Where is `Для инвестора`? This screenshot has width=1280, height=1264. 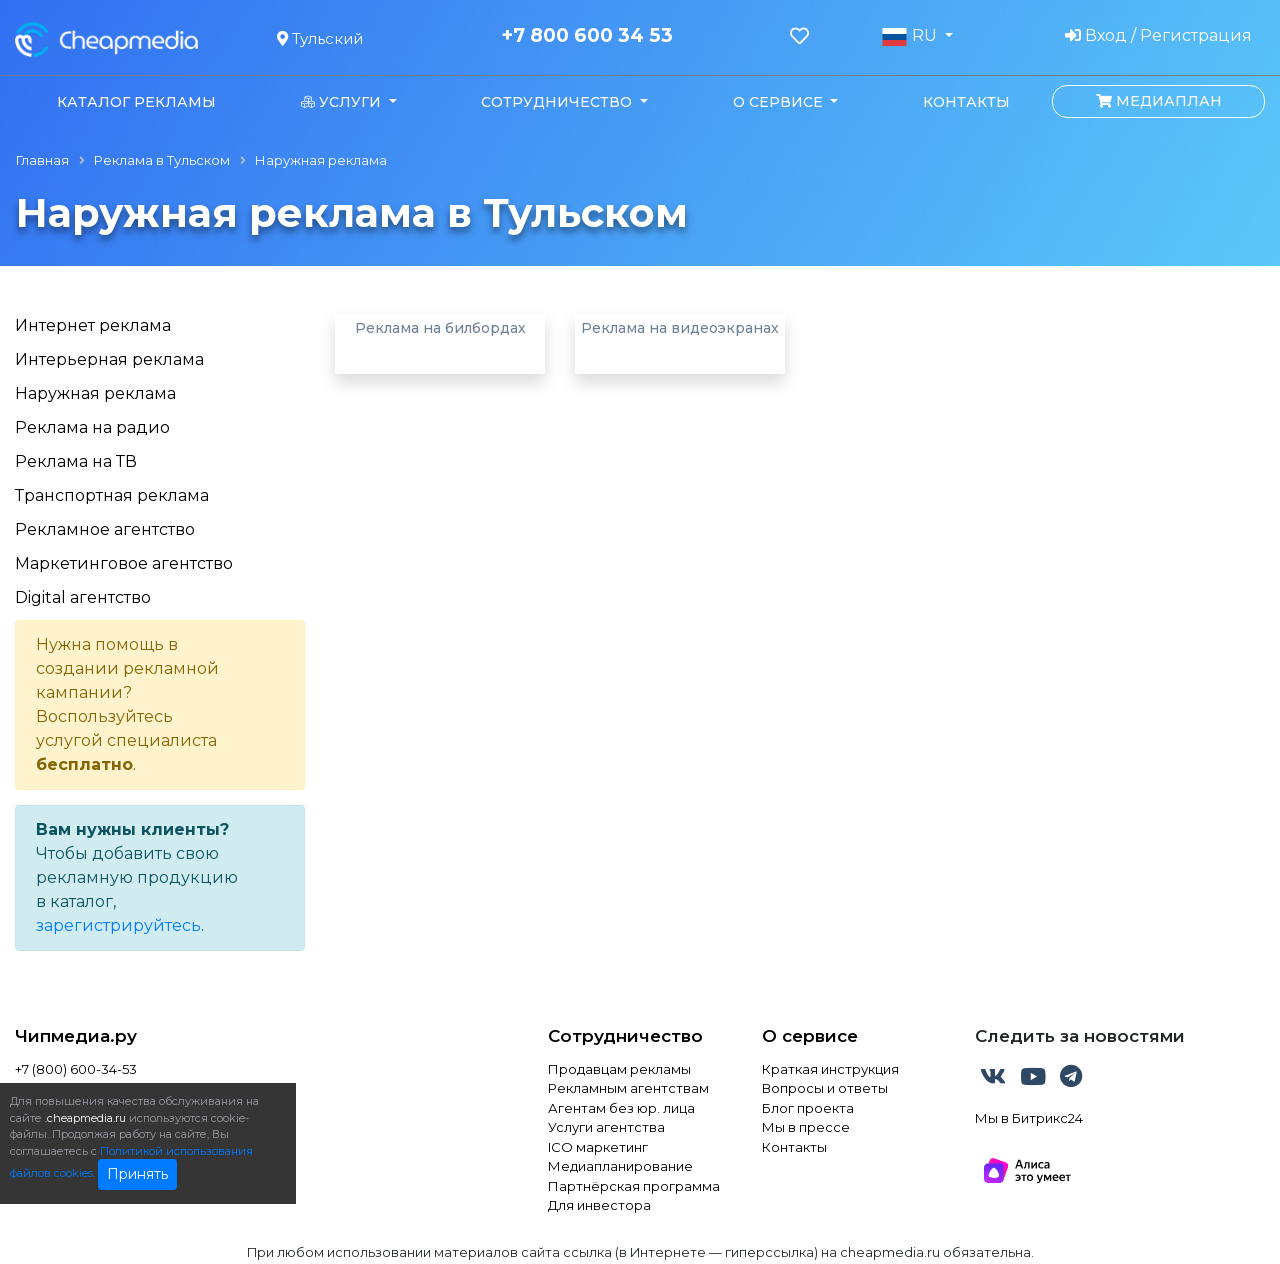 Для инвестора is located at coordinates (599, 1205).